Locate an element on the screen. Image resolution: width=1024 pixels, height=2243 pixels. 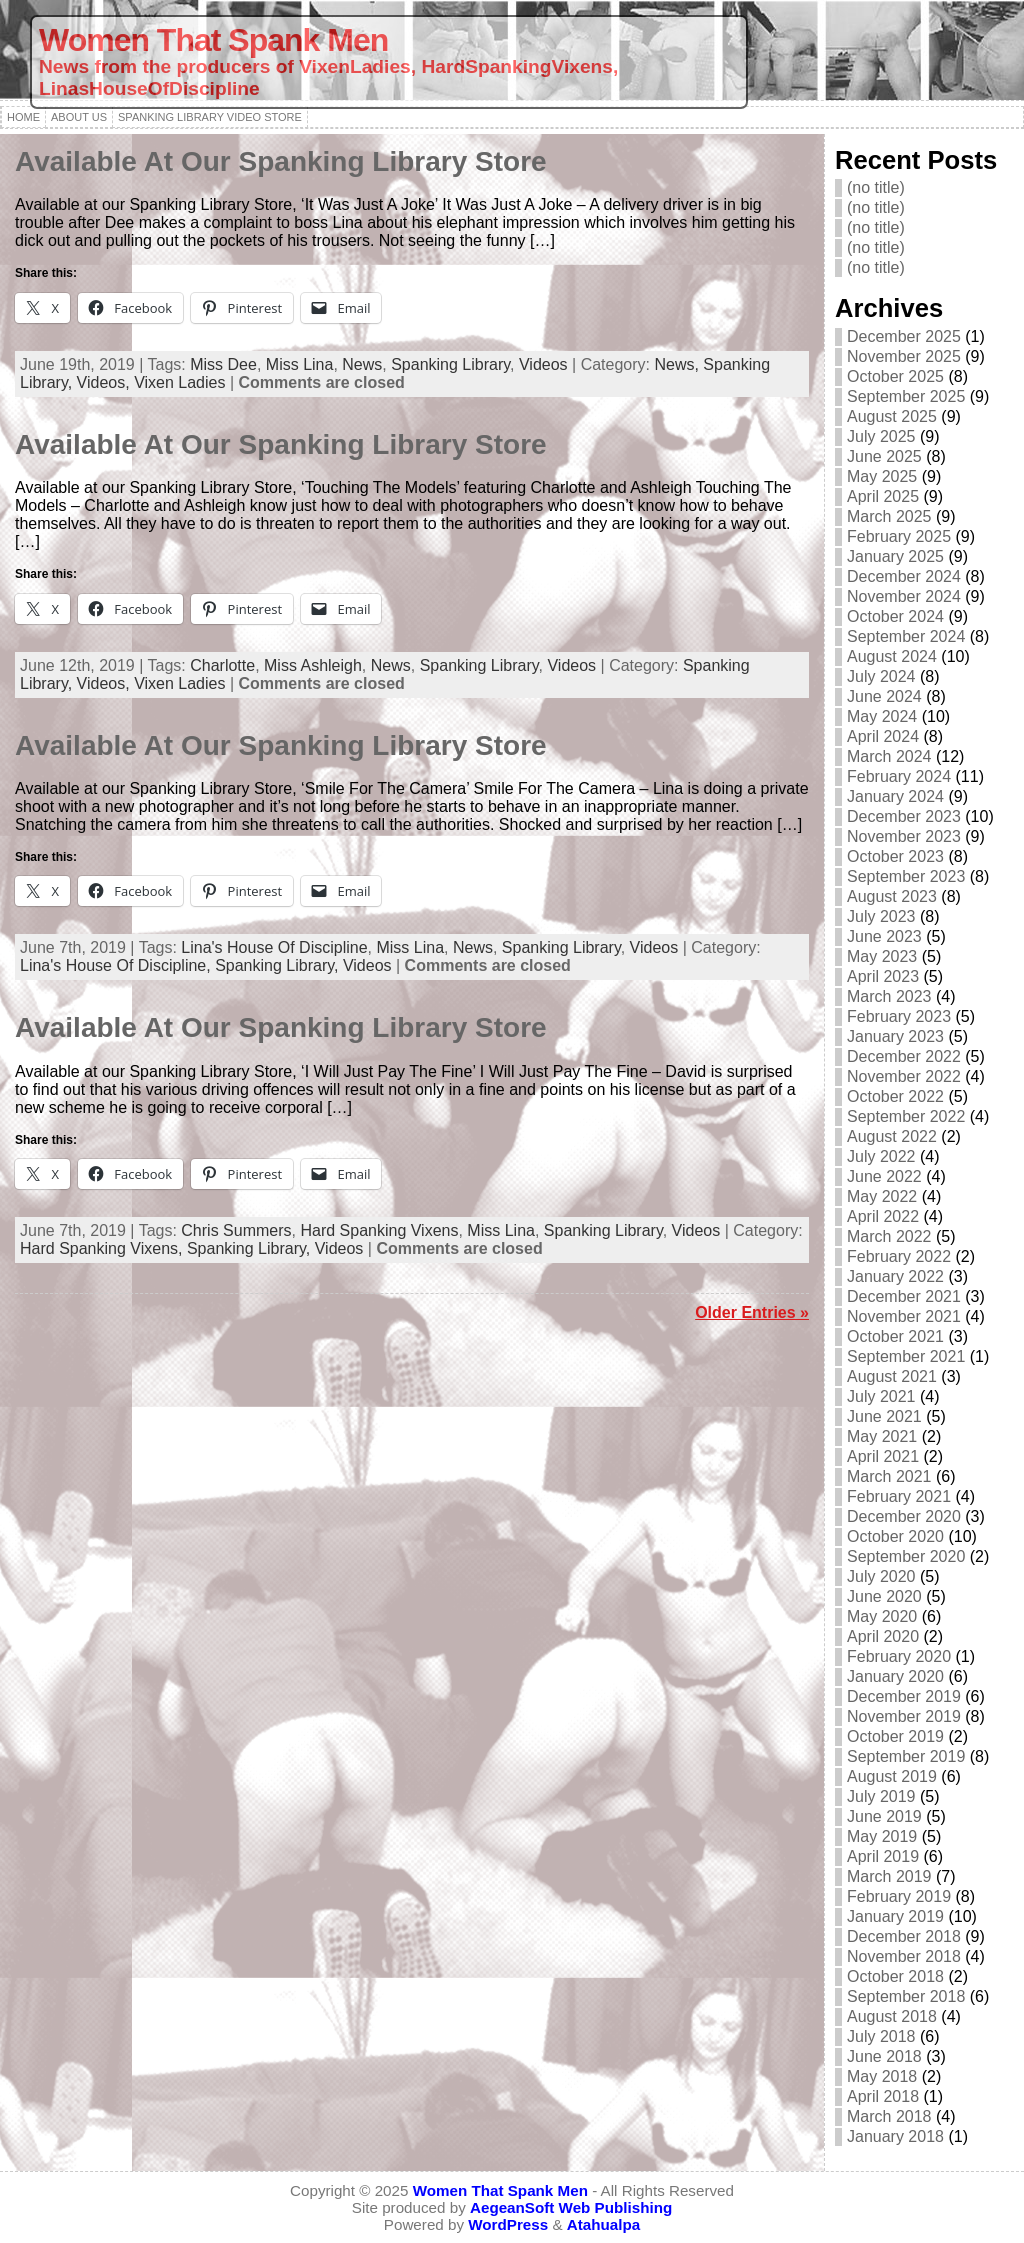
December 2018 is located at coordinates (904, 1936).